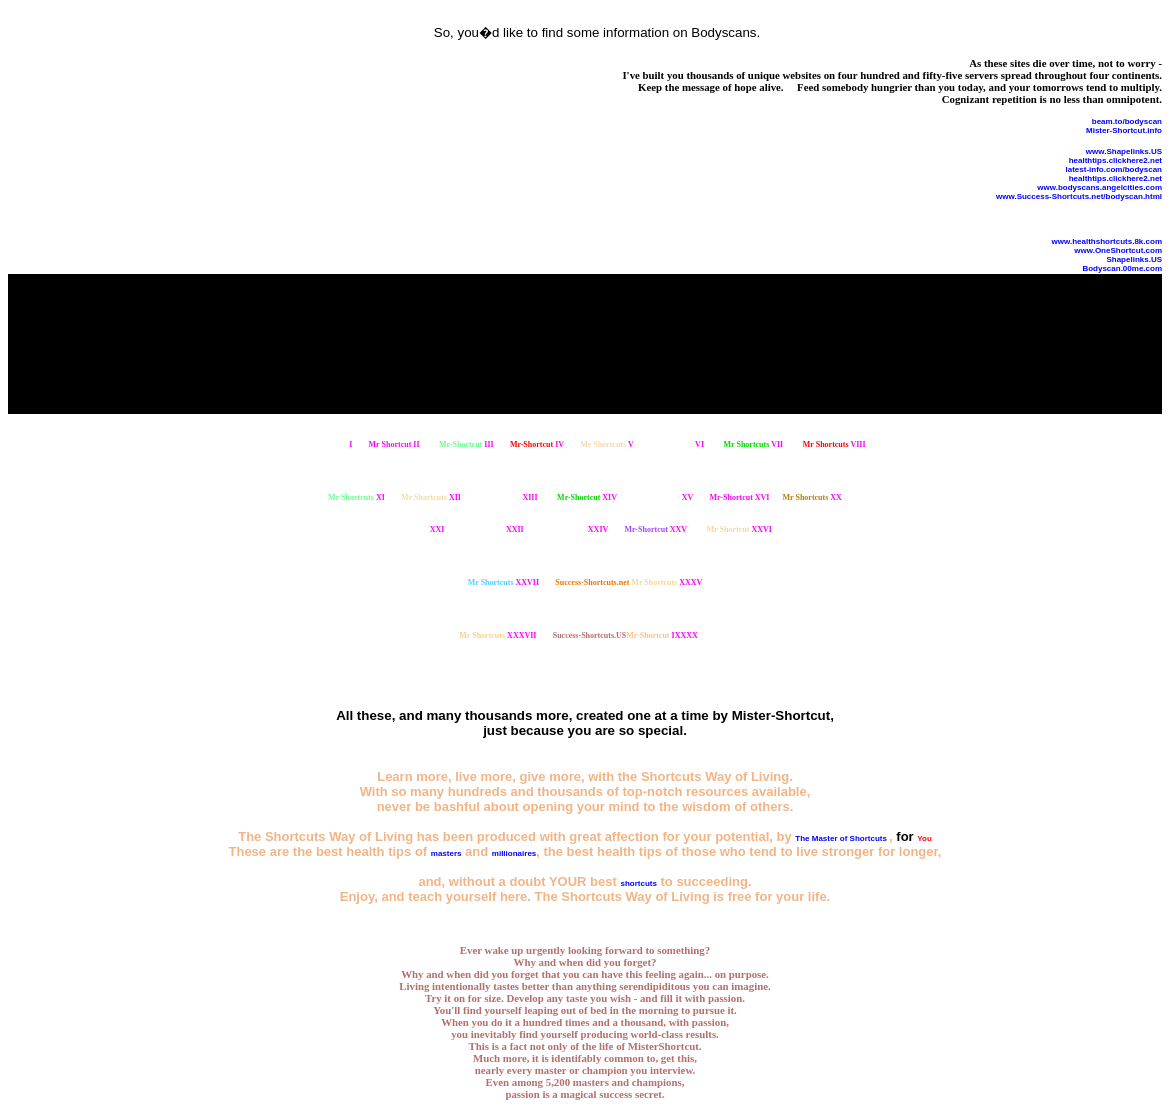 This screenshot has width=1170, height=1111. Describe the element at coordinates (492, 529) in the screenshot. I see `XXII` at that location.